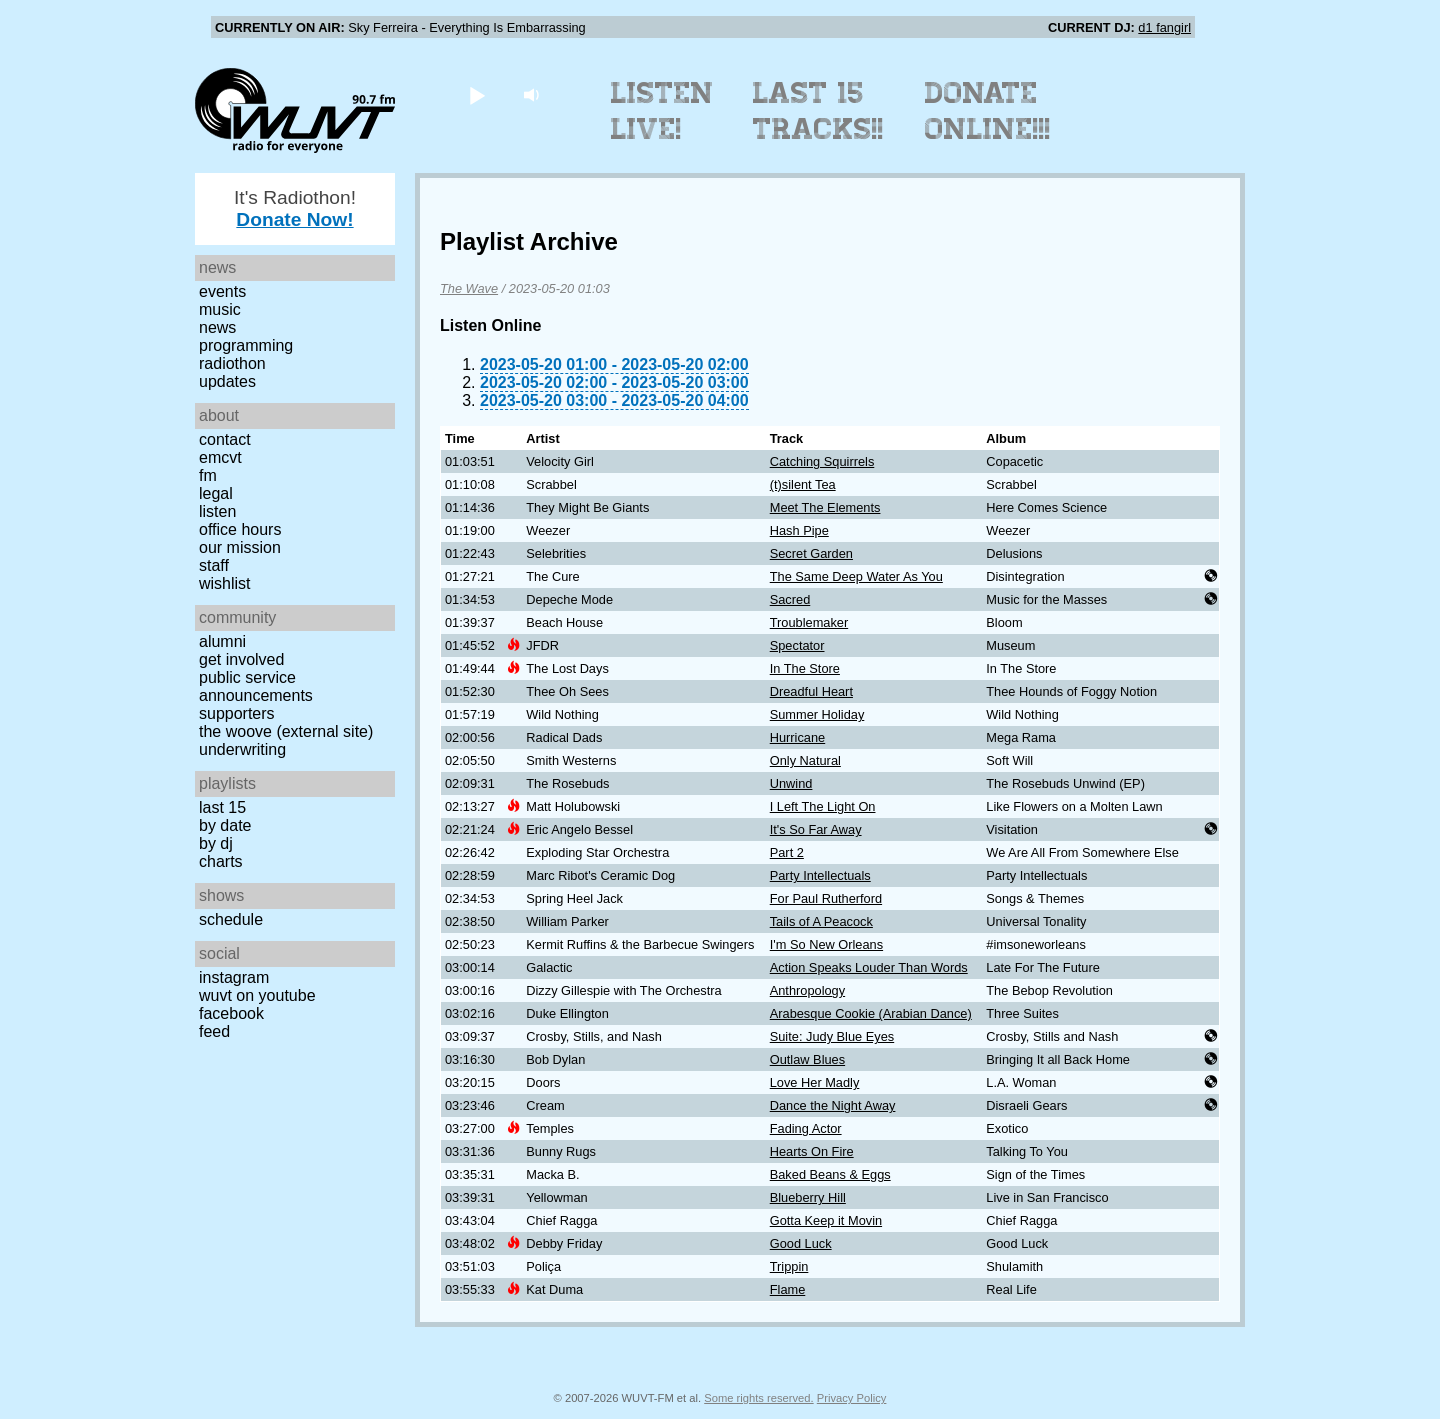 The height and width of the screenshot is (1419, 1440). I want to click on Our Mission, so click(240, 547).